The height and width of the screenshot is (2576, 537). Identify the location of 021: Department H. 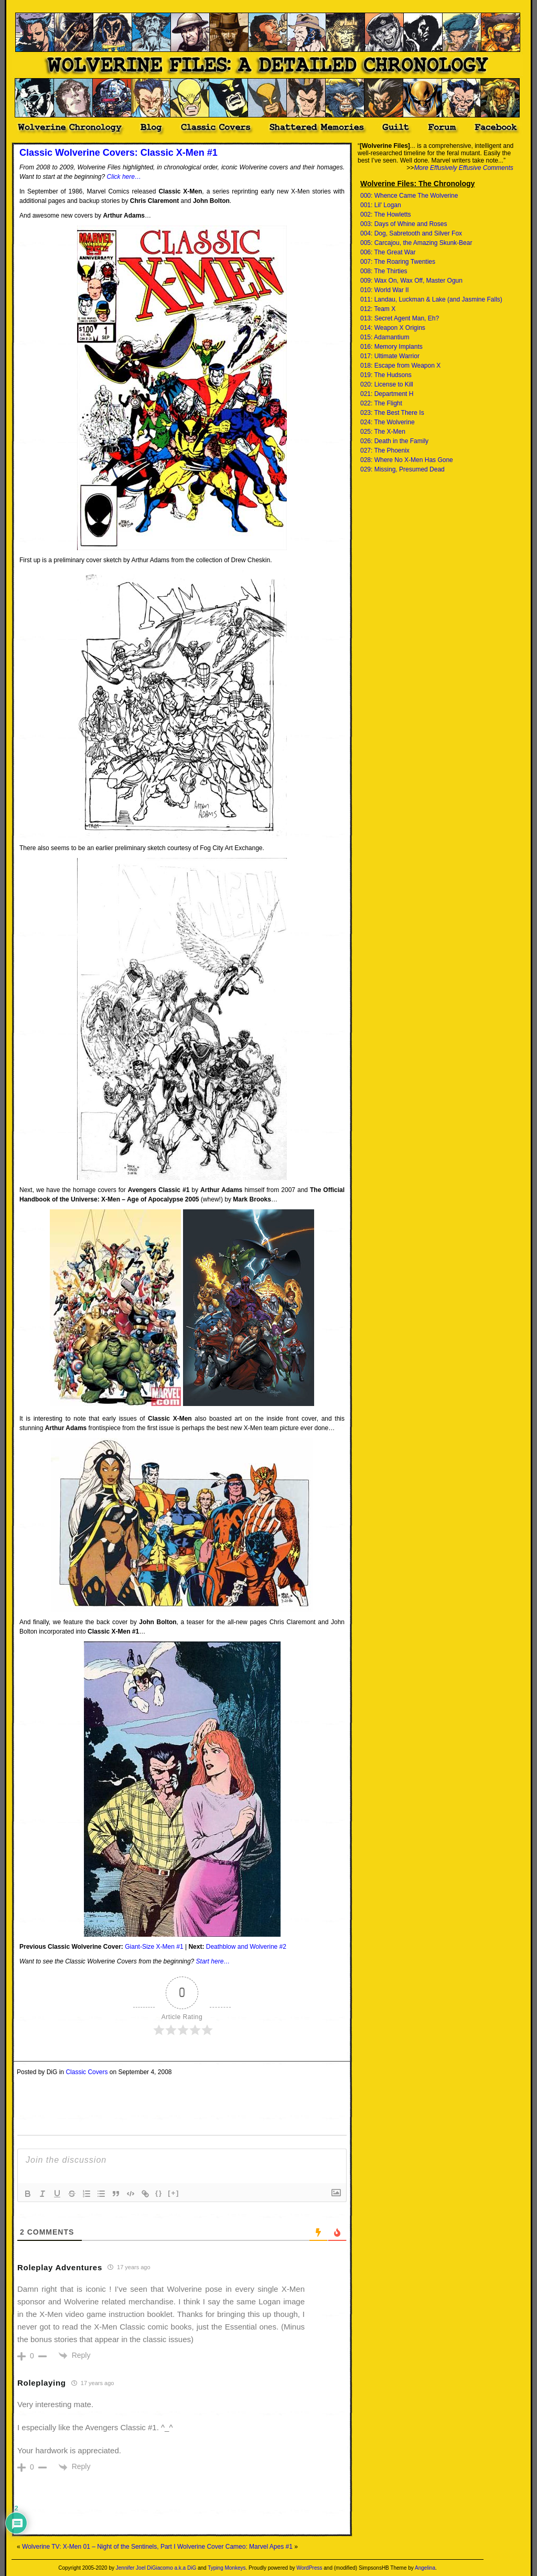
(386, 394).